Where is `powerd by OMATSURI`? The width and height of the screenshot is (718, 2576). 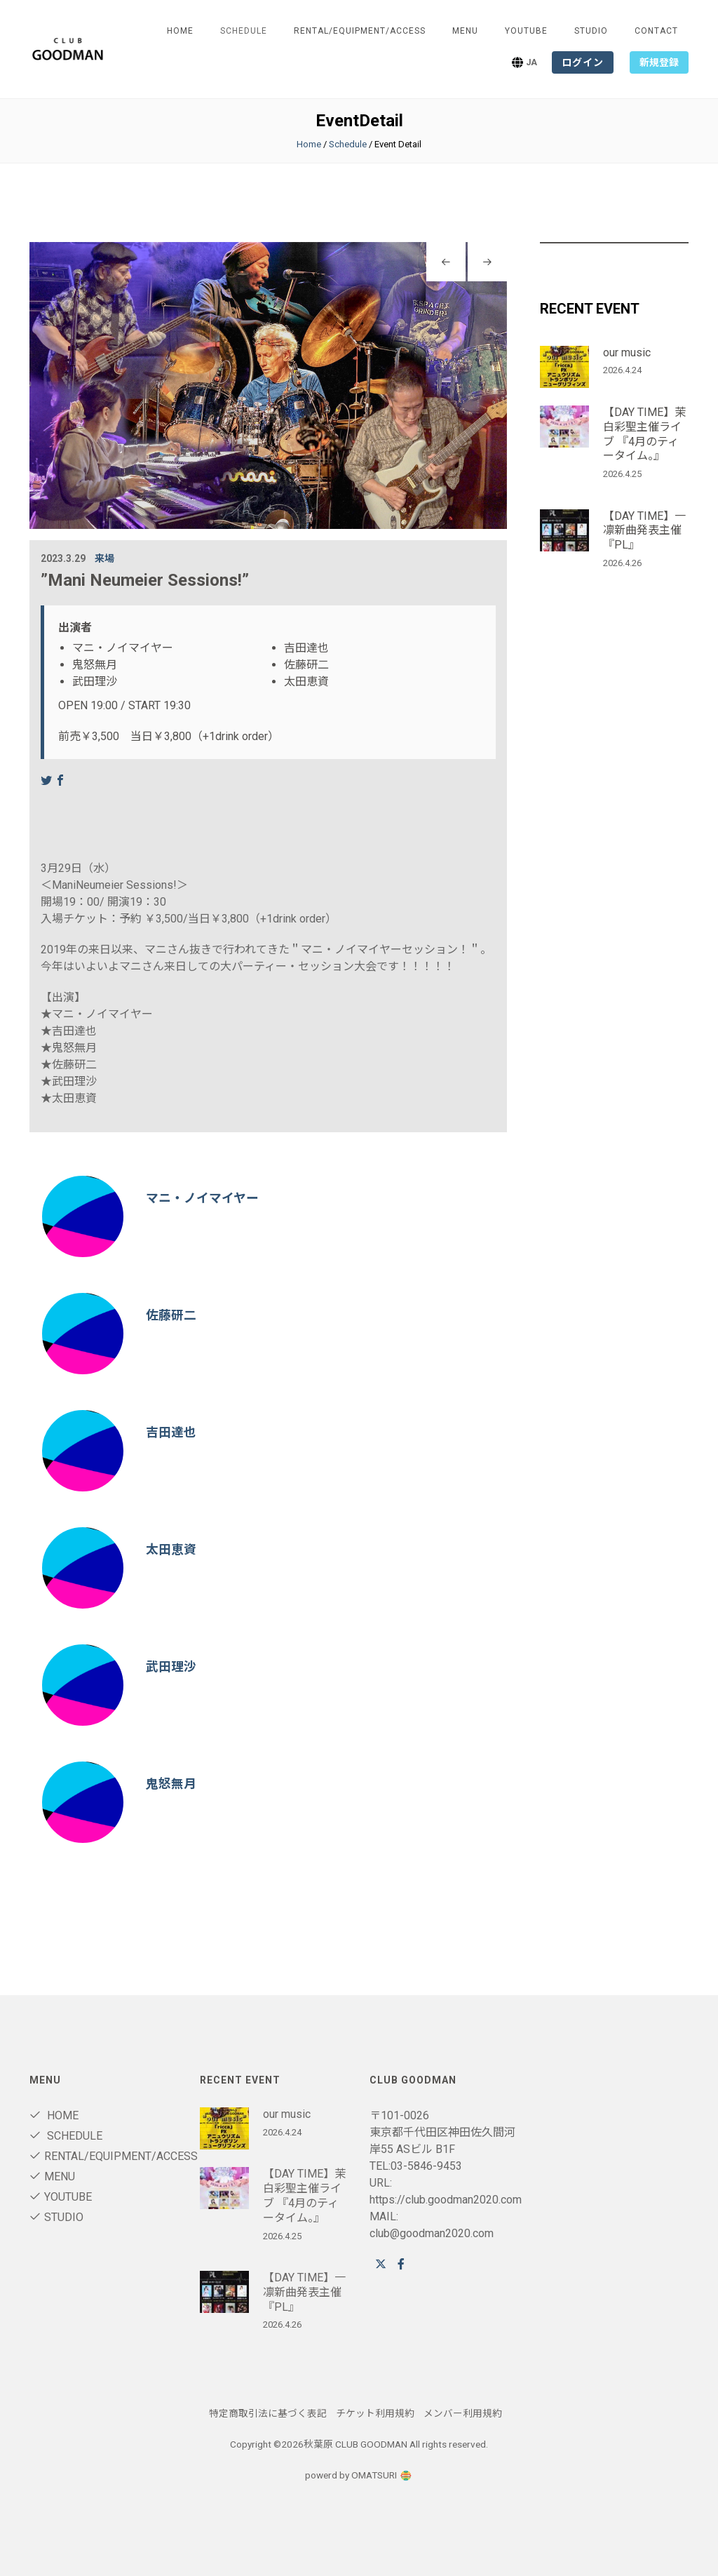 powerd by OMATSURI is located at coordinates (359, 2475).